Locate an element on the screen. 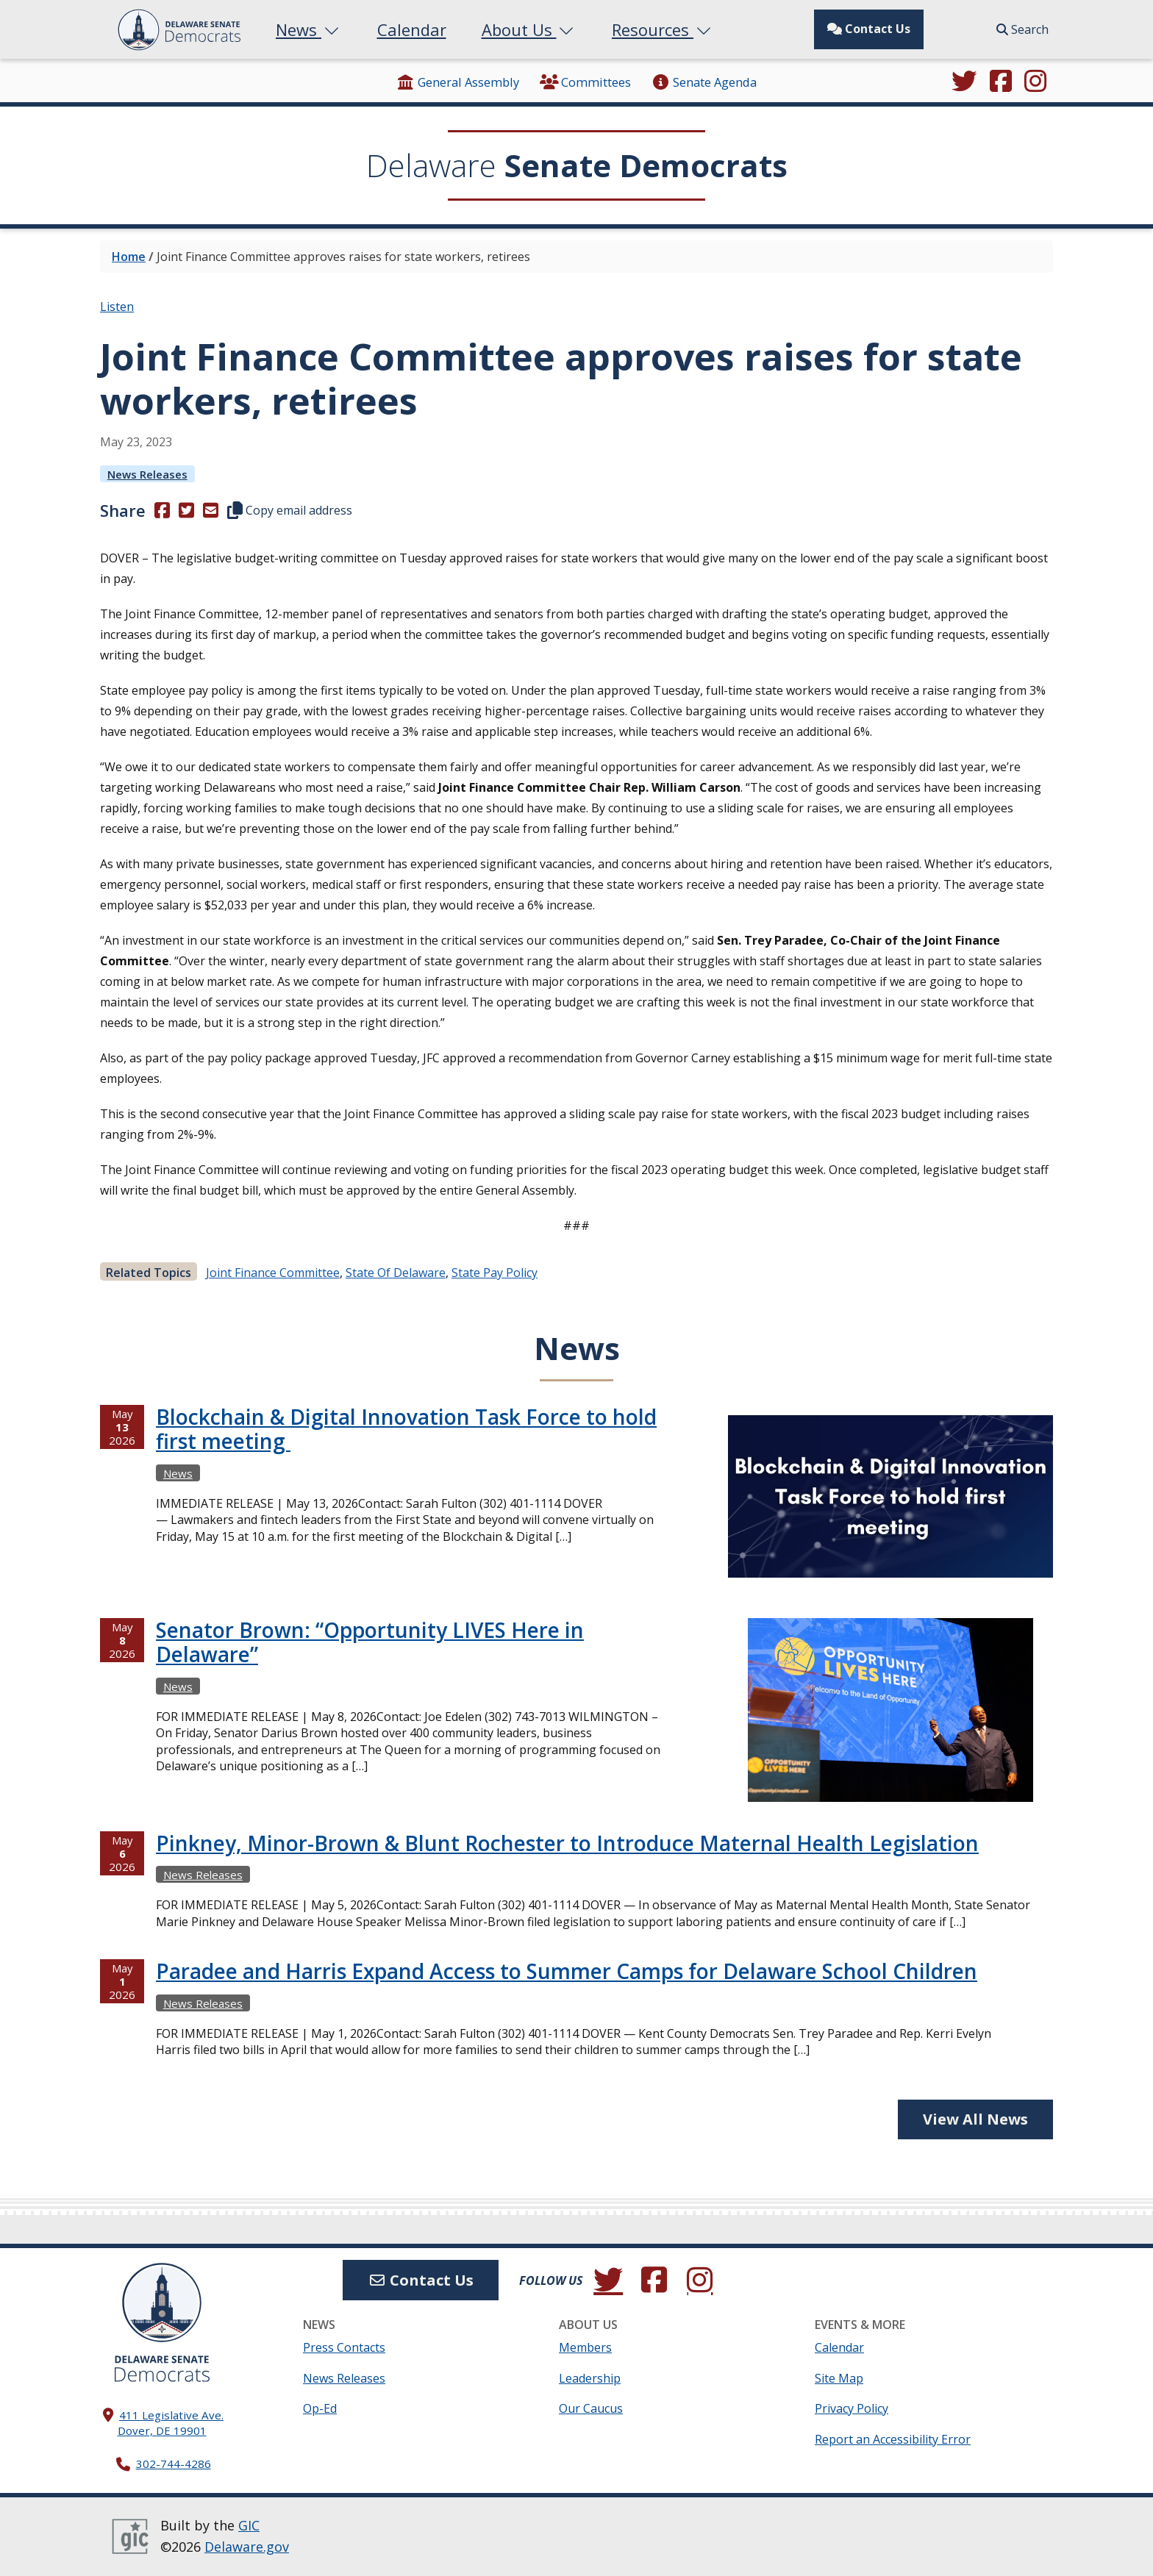  302-744-4286 [302. 744. 4286] is located at coordinates (173, 2463).